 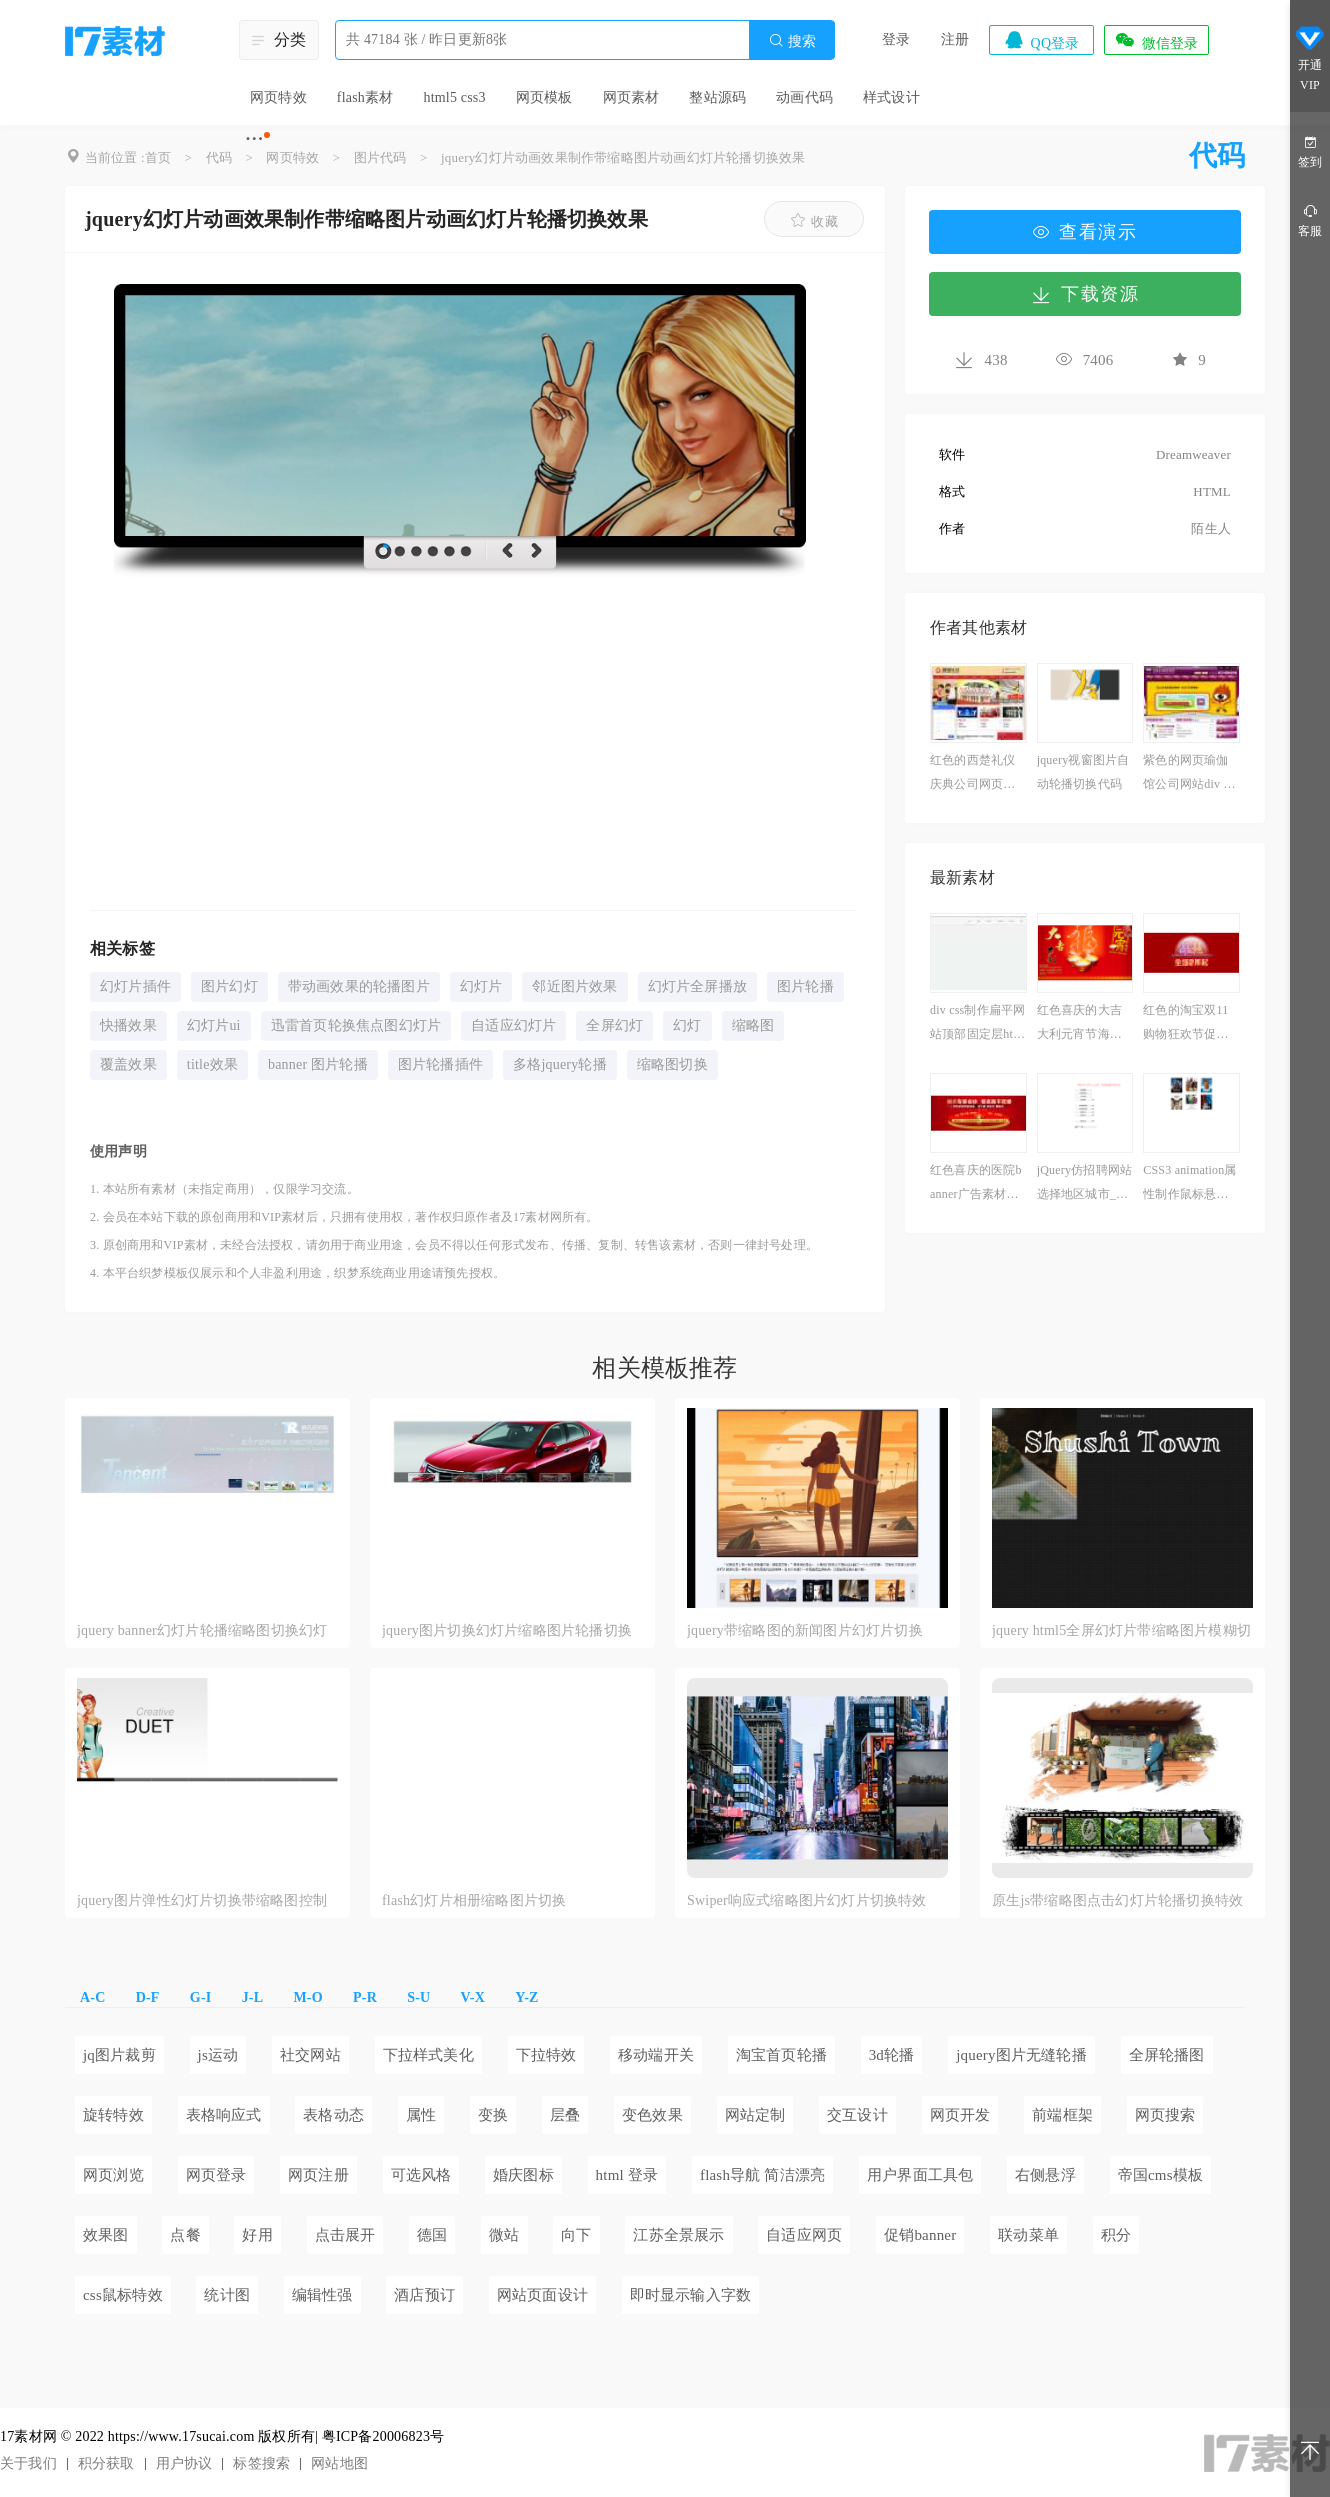 I want to click on 淘宝首页轮播, so click(x=781, y=2055).